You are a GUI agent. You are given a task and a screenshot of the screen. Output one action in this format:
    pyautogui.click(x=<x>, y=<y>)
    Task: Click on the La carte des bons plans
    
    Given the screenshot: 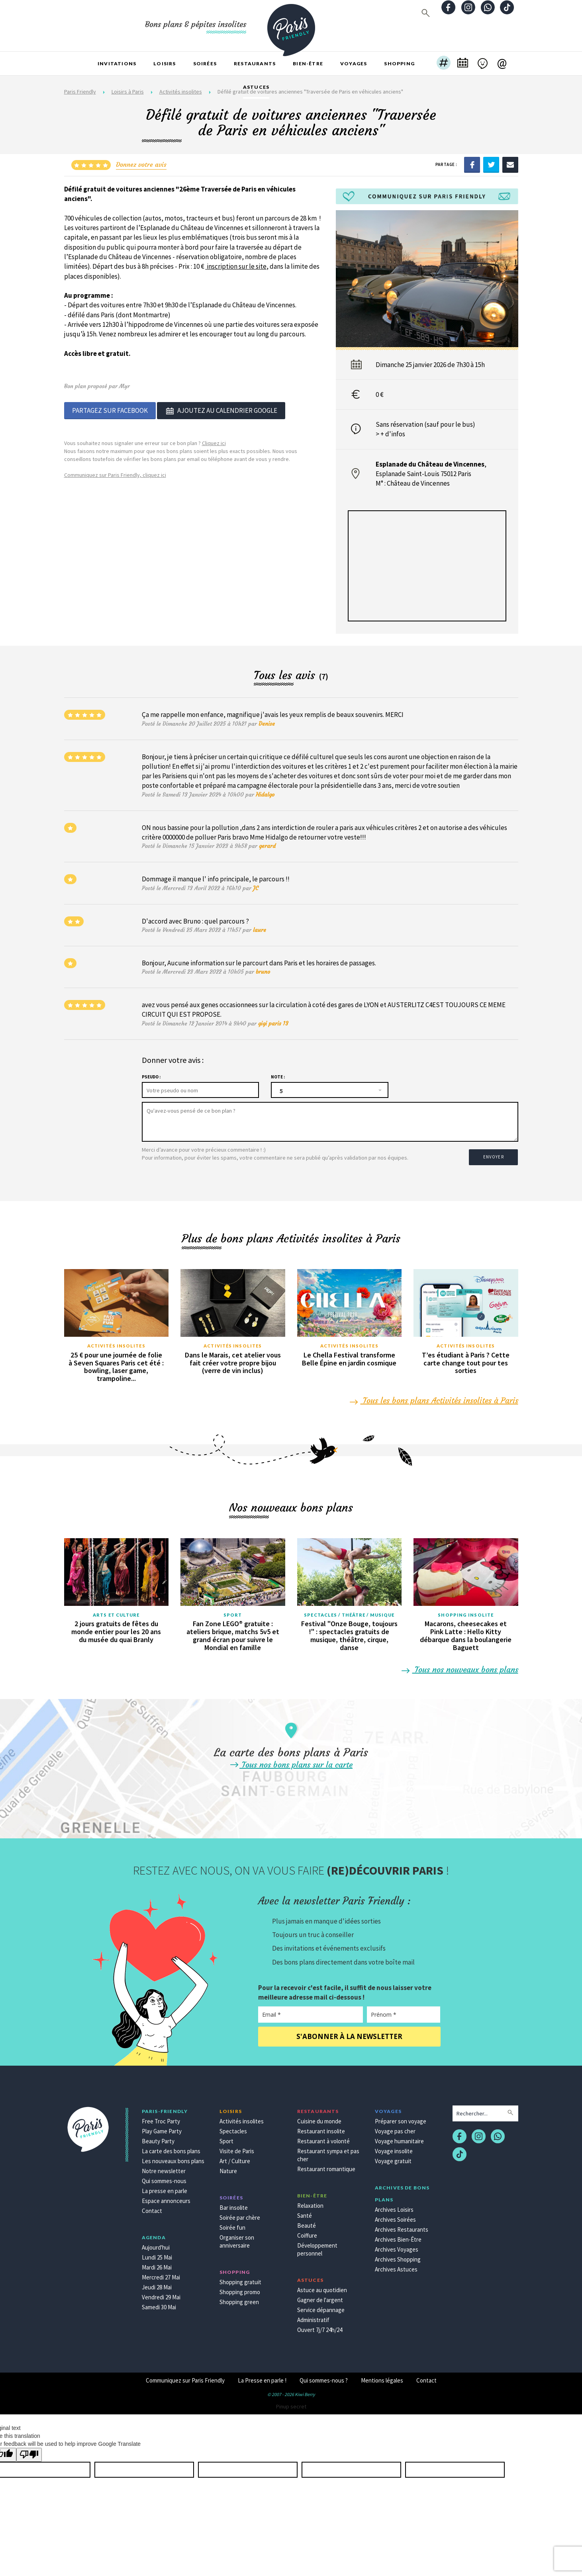 What is the action you would take?
    pyautogui.click(x=171, y=2147)
    